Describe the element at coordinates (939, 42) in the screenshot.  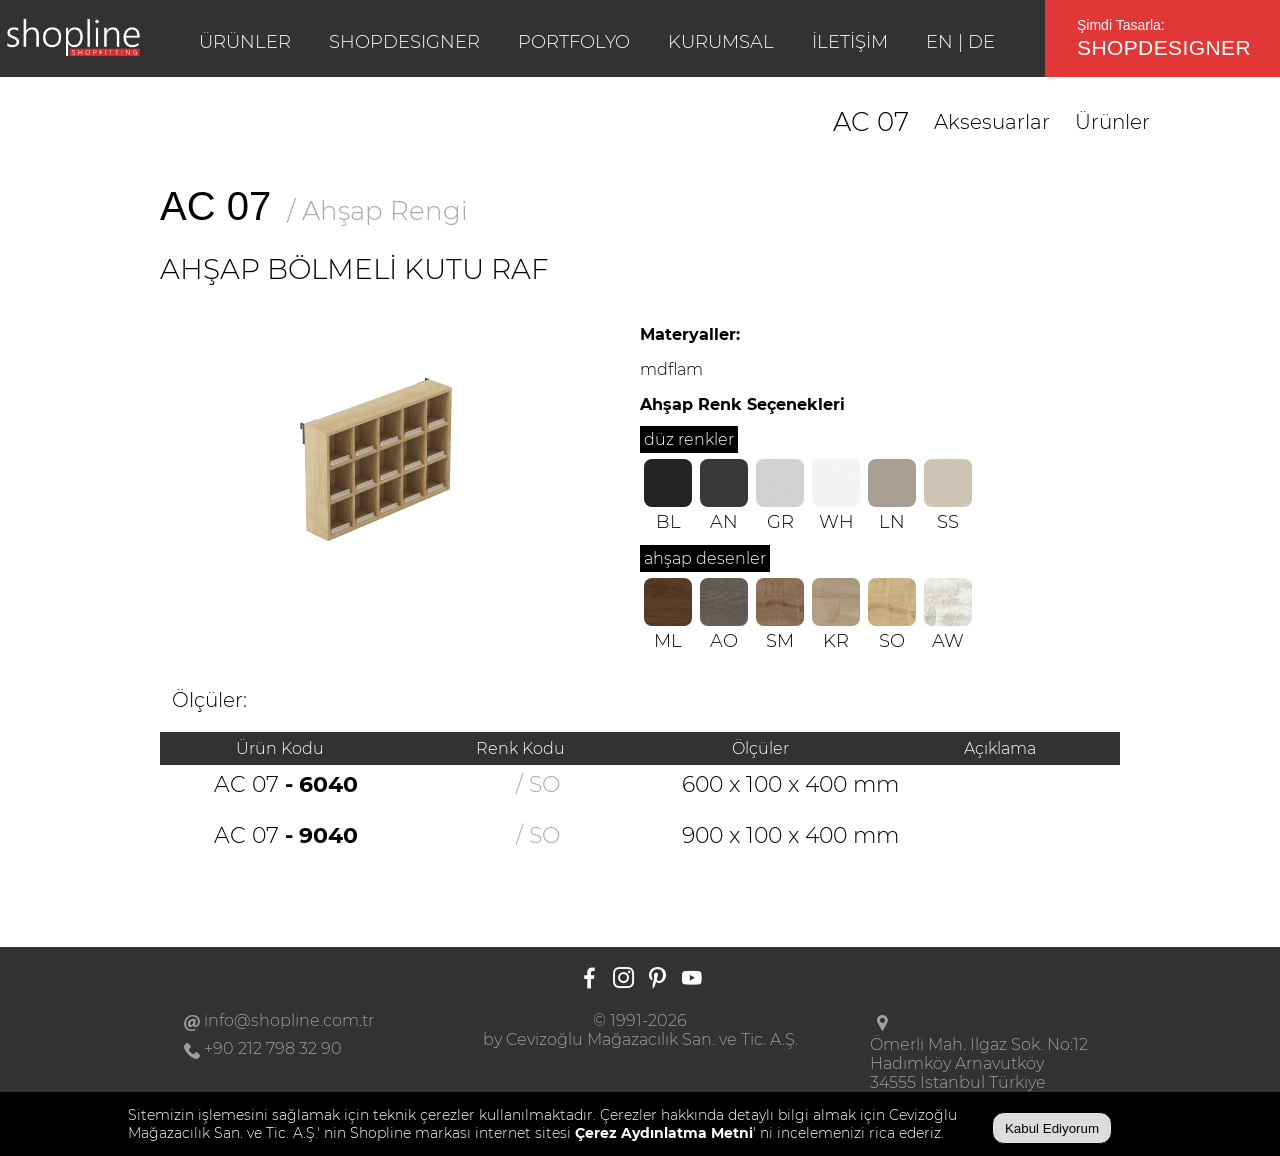
I see `EN` at that location.